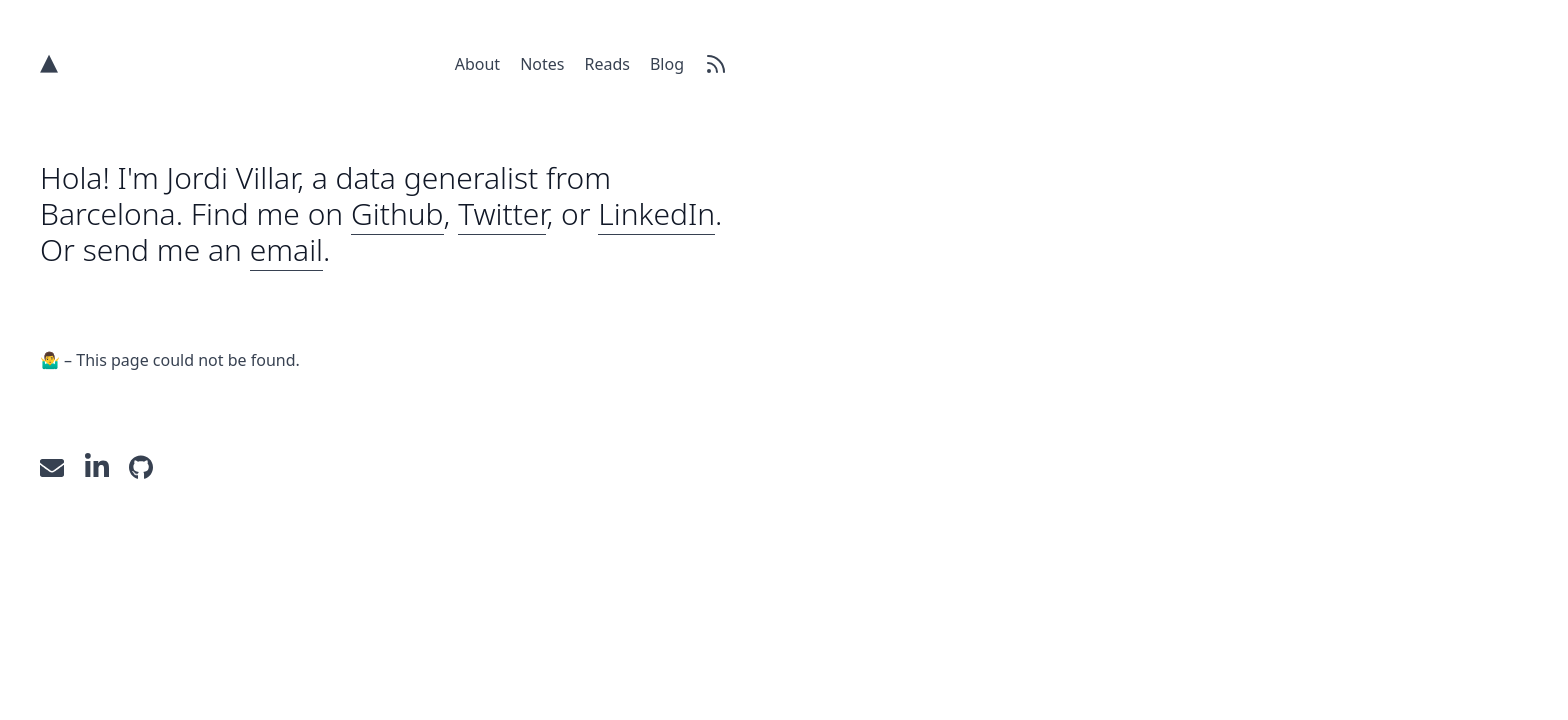 This screenshot has width=1568, height=720. Describe the element at coordinates (667, 64) in the screenshot. I see `Blog` at that location.